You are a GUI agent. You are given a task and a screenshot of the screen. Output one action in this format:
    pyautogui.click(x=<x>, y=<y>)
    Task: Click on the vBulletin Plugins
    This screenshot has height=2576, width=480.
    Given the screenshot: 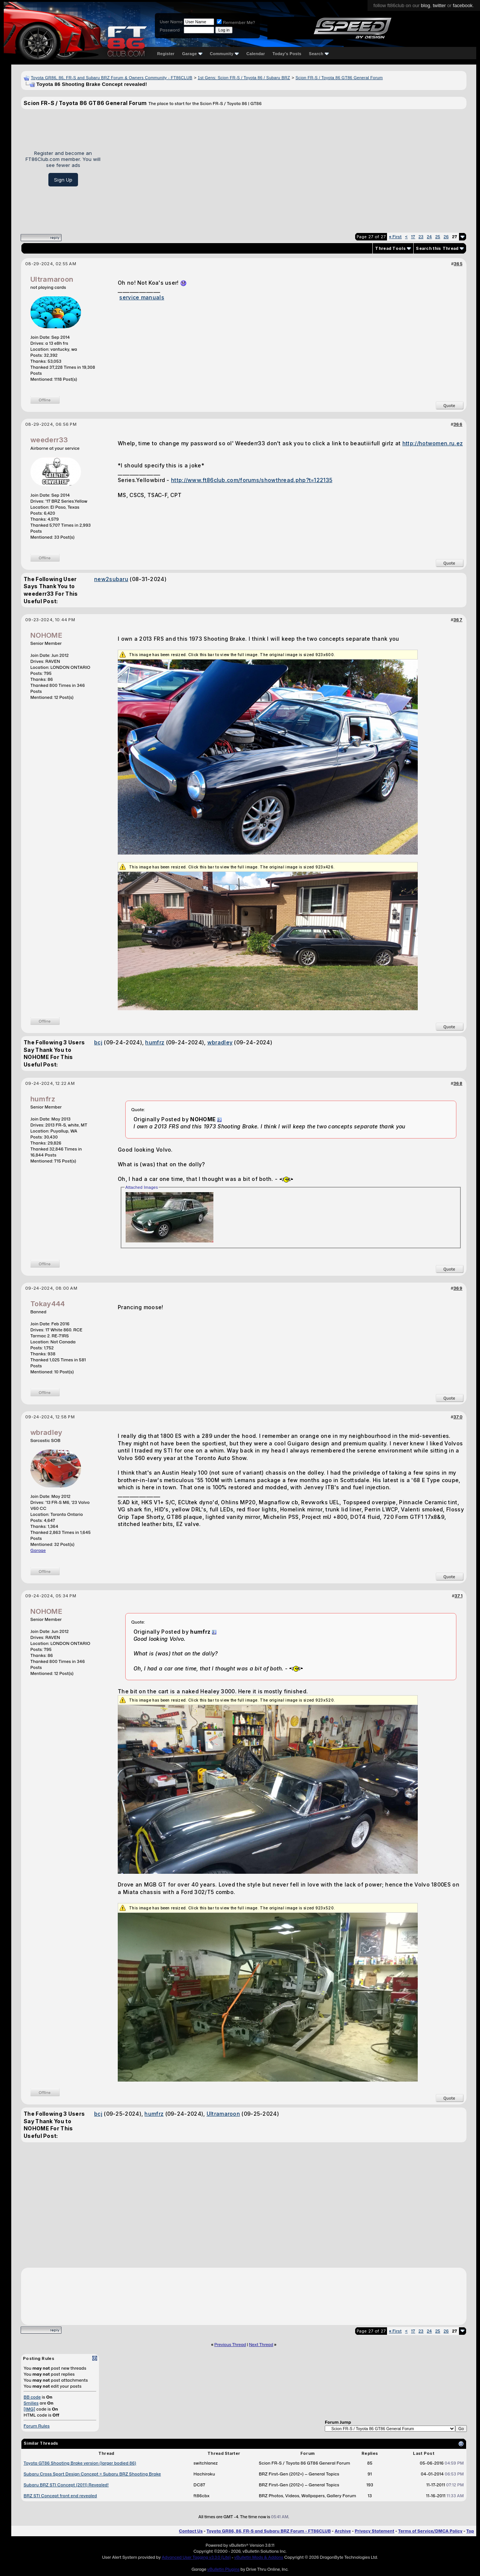 What is the action you would take?
    pyautogui.click(x=223, y=2569)
    